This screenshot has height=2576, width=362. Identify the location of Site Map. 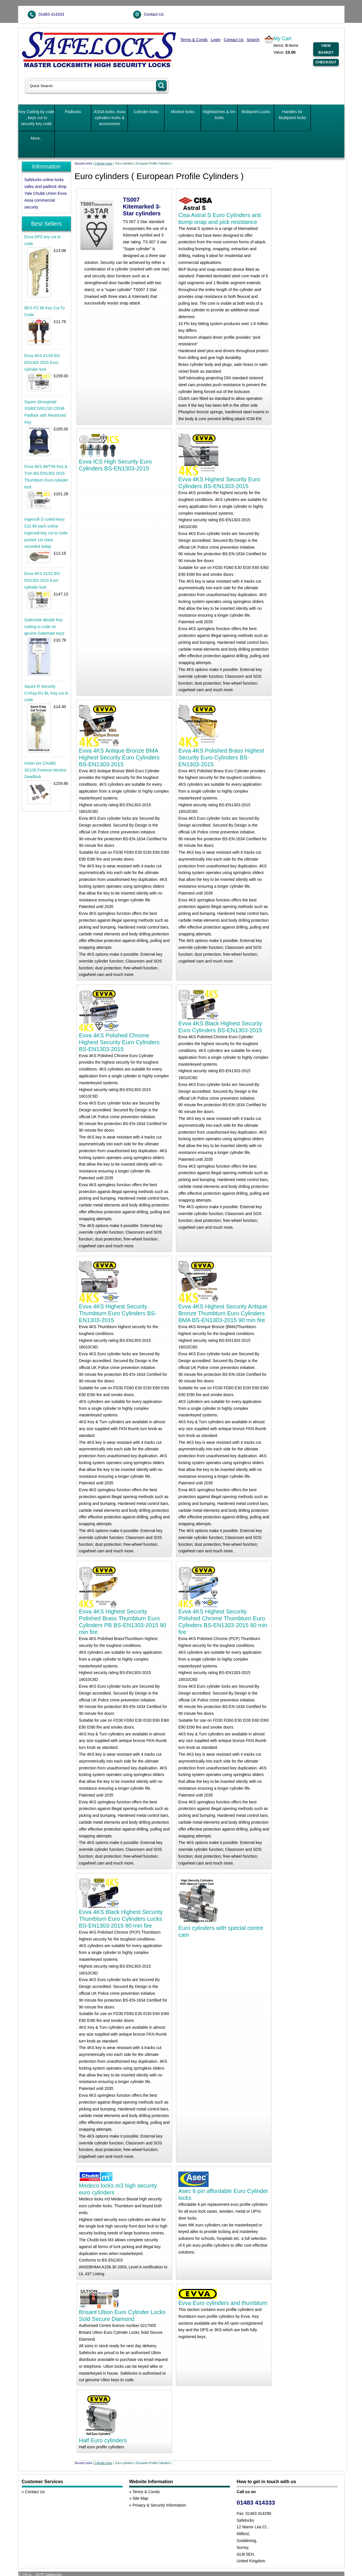
(140, 2498).